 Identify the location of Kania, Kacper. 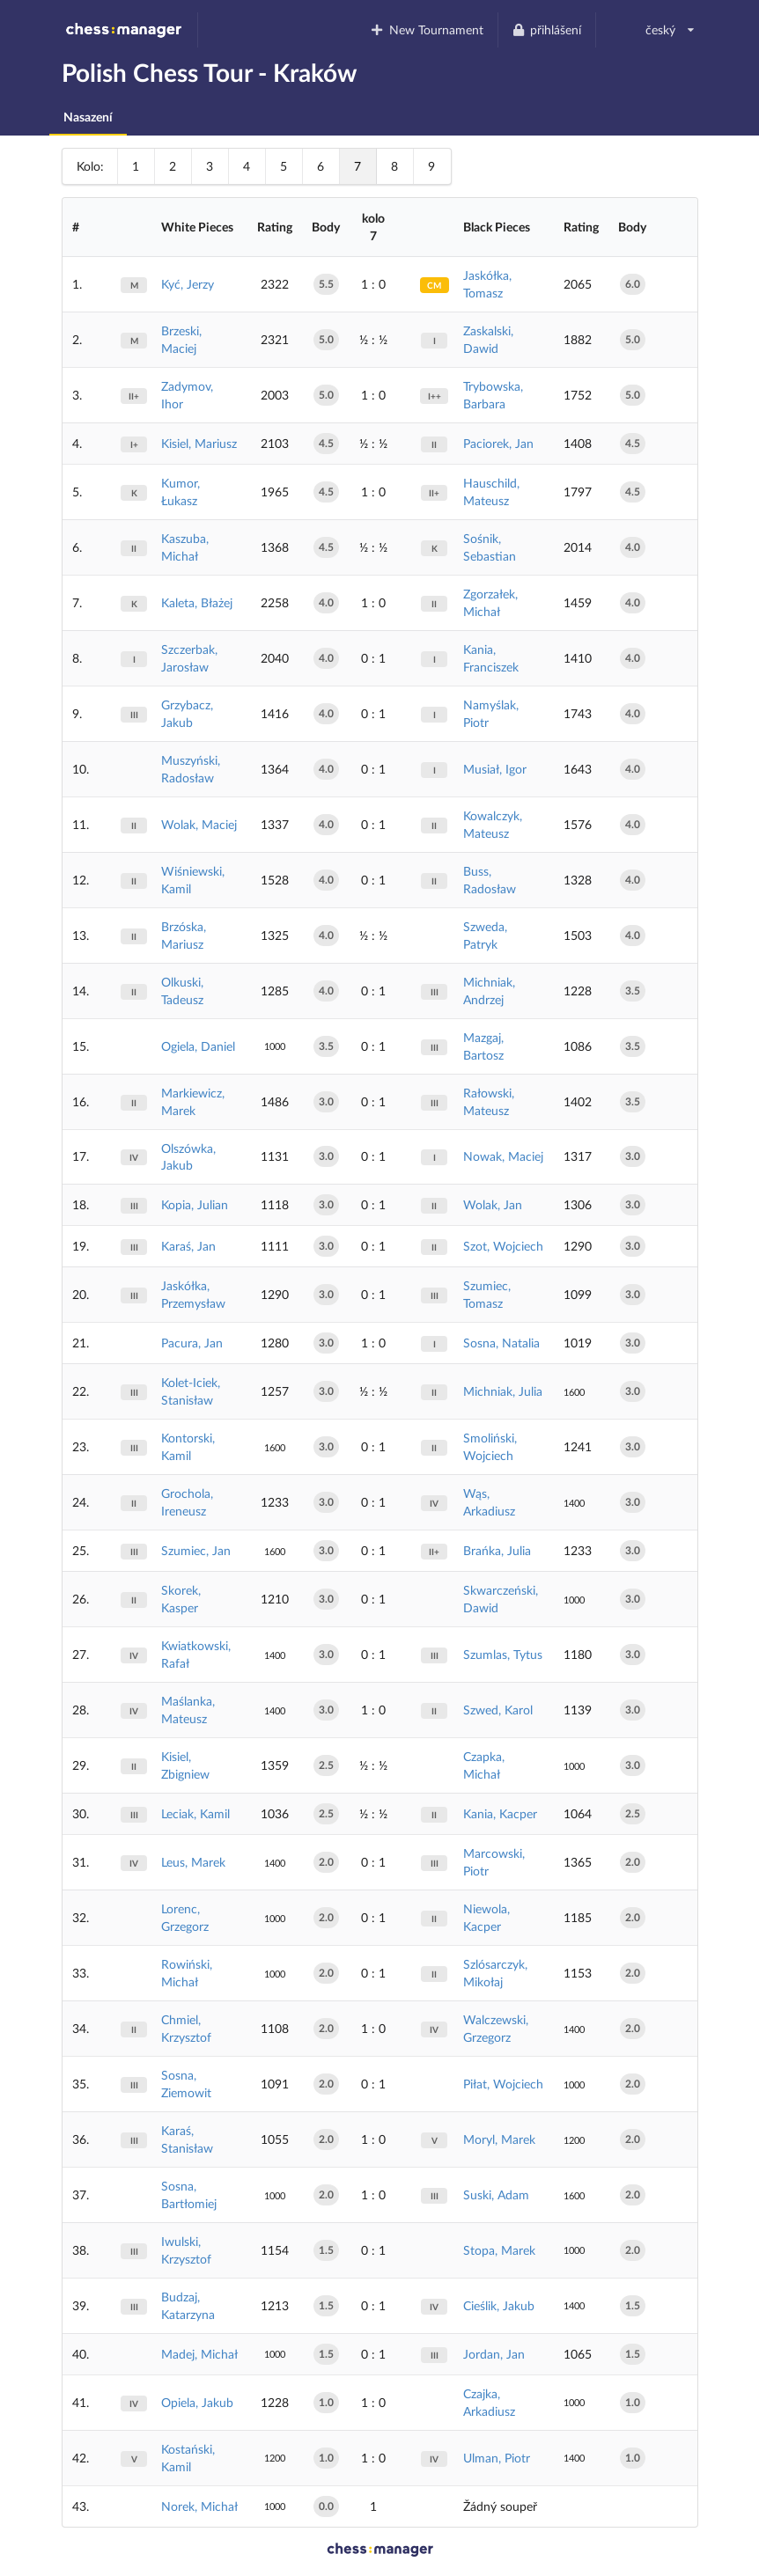
(500, 1813).